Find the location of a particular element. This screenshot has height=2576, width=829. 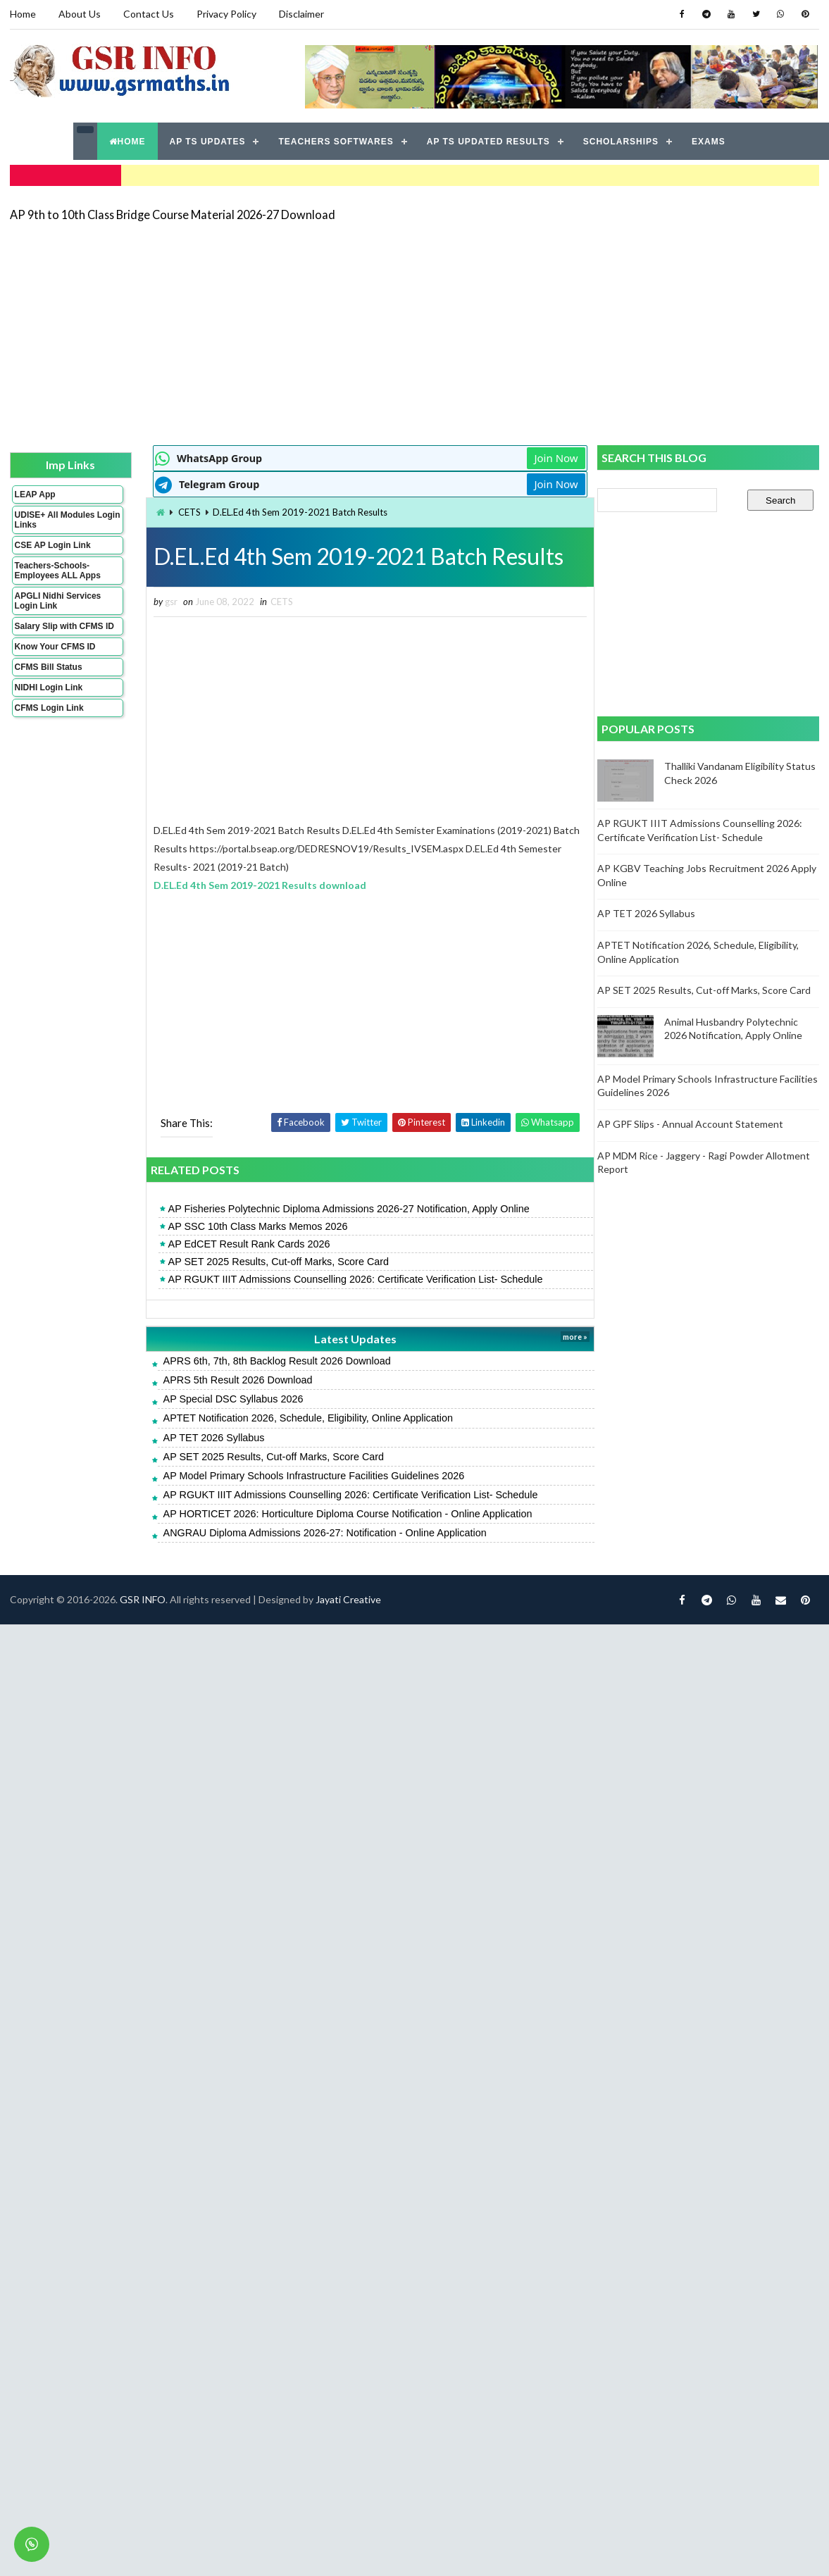

Home is located at coordinates (23, 14).